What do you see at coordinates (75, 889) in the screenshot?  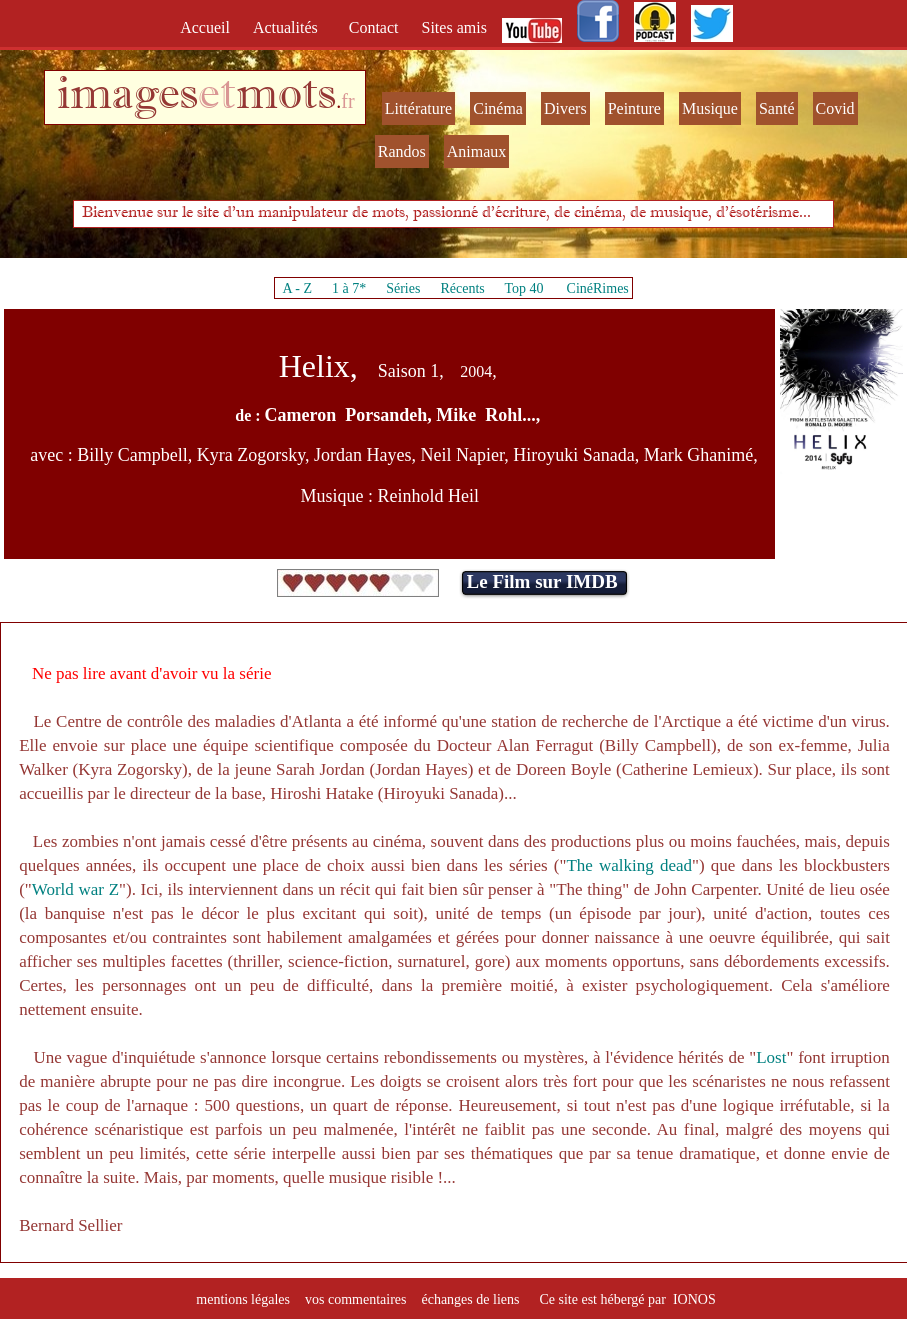 I see `World war Z` at bounding box center [75, 889].